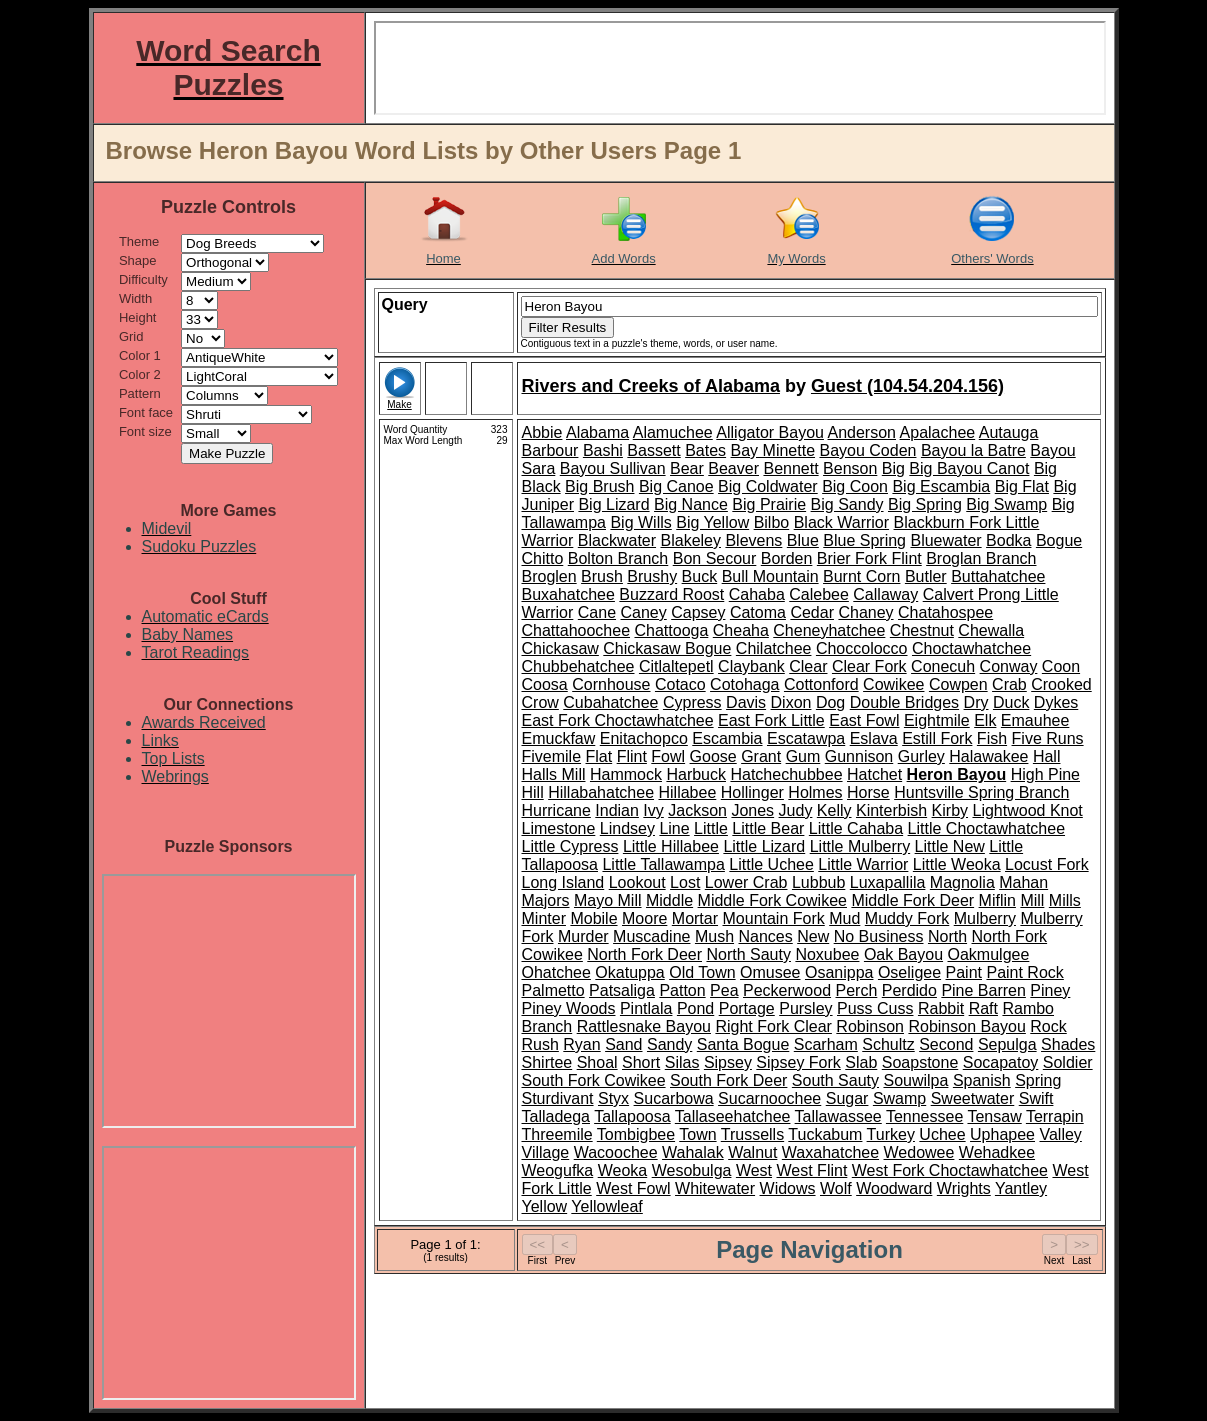  What do you see at coordinates (1011, 702) in the screenshot?
I see `Duck` at bounding box center [1011, 702].